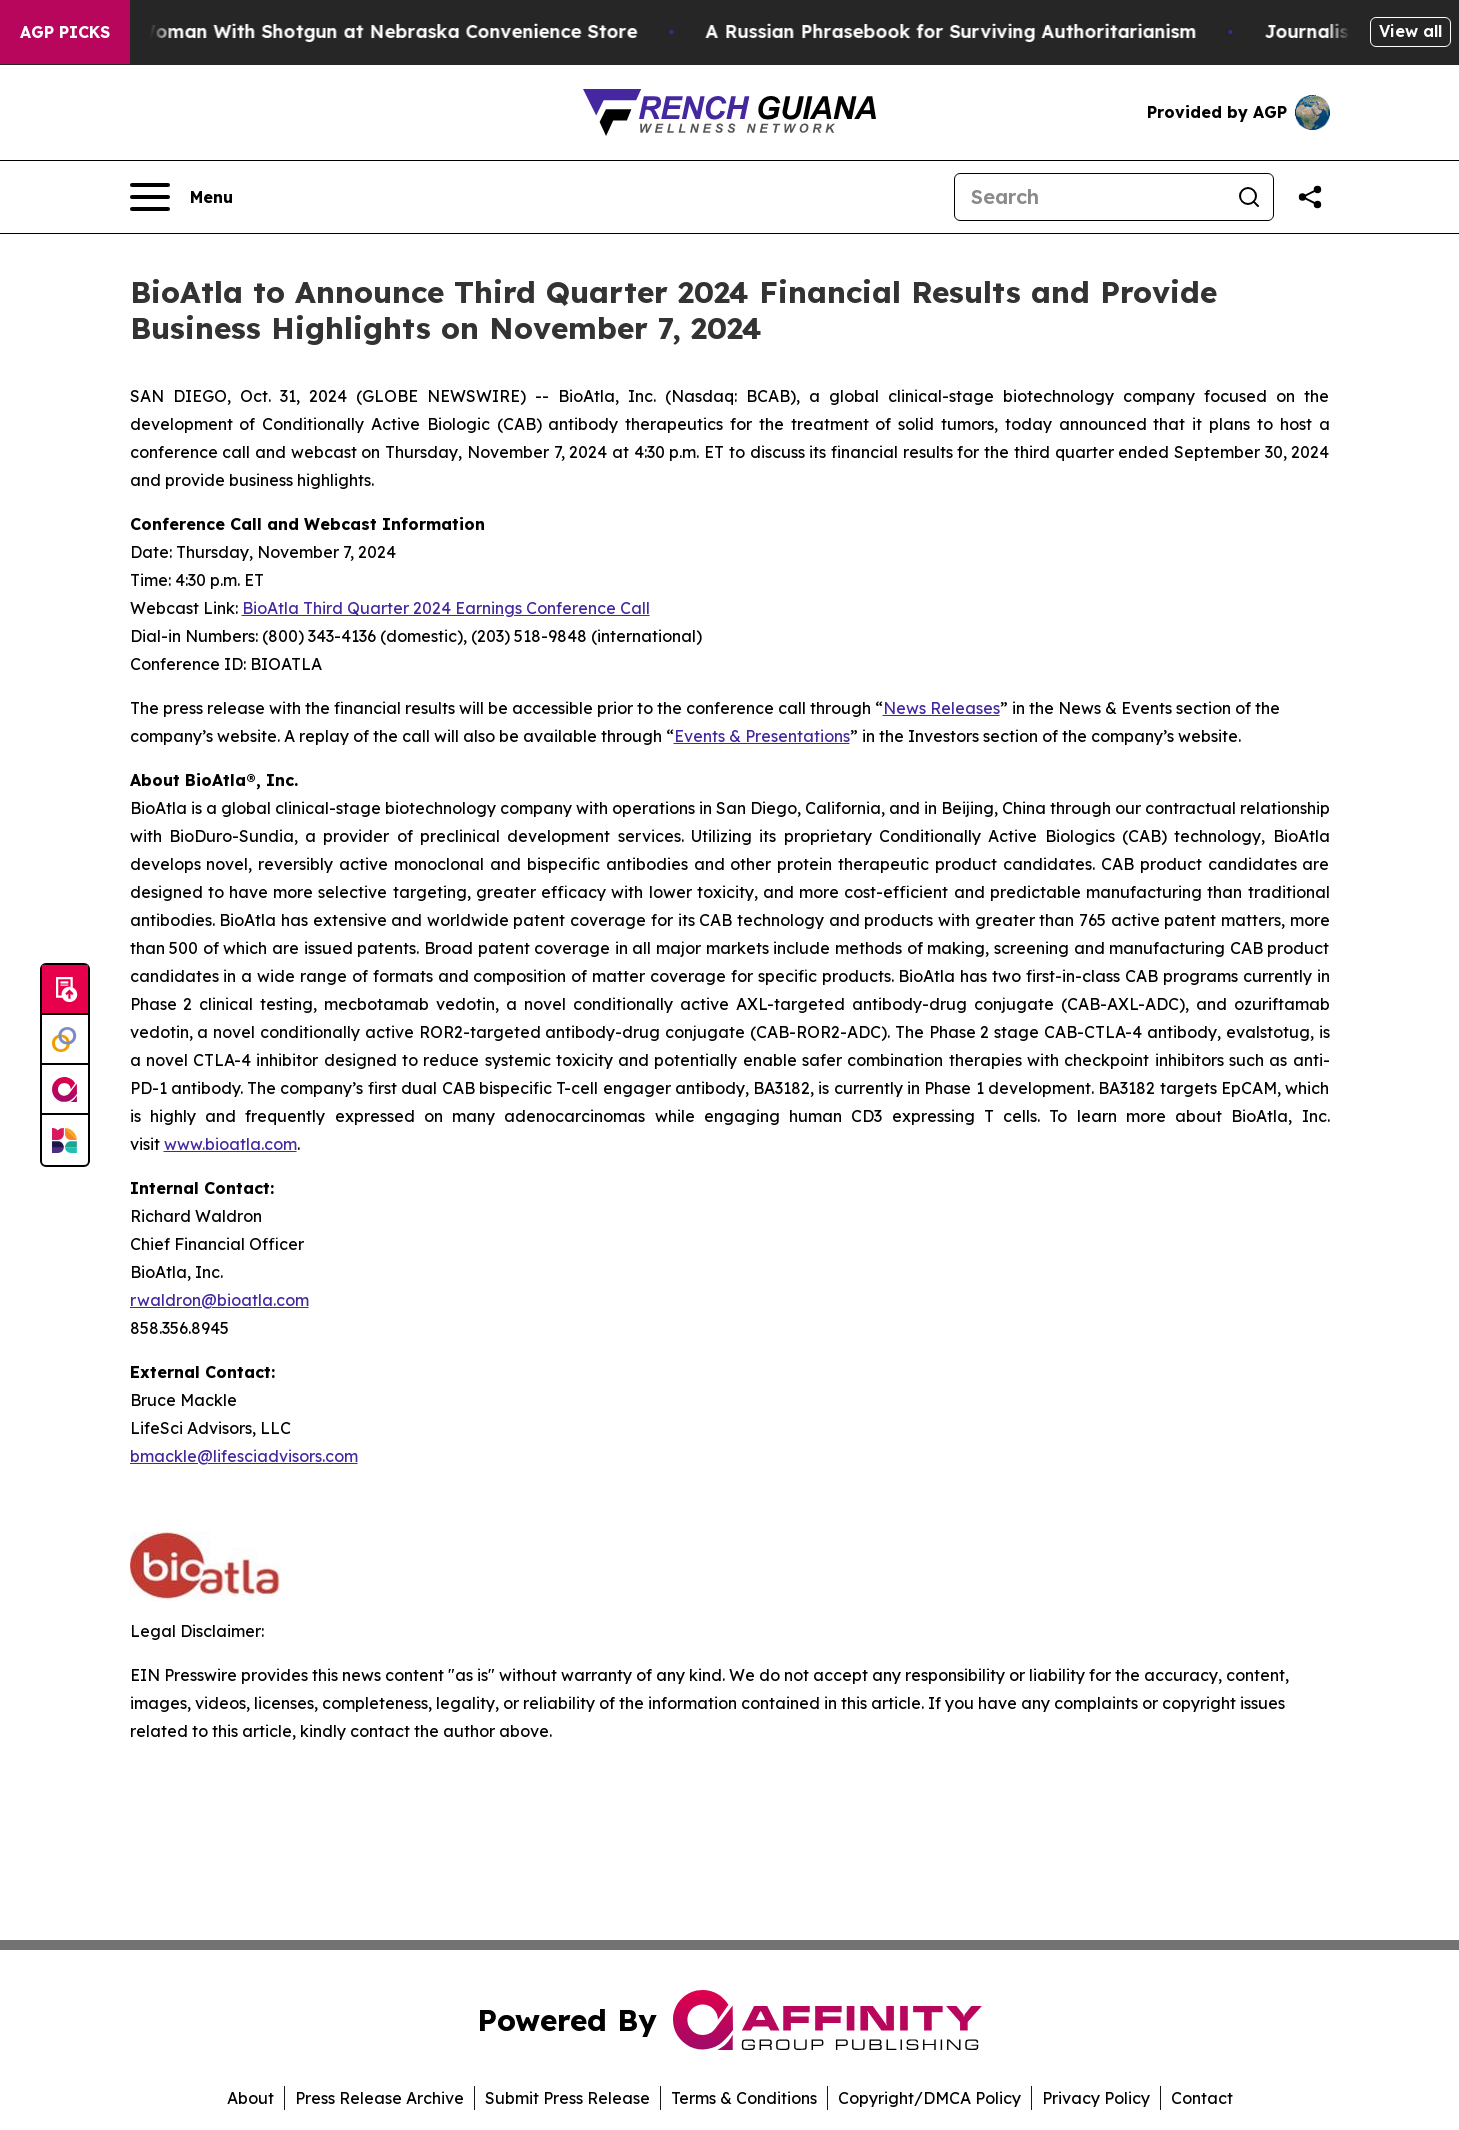 Image resolution: width=1459 pixels, height=2130 pixels. What do you see at coordinates (1310, 197) in the screenshot?
I see `[Share this page]` at bounding box center [1310, 197].